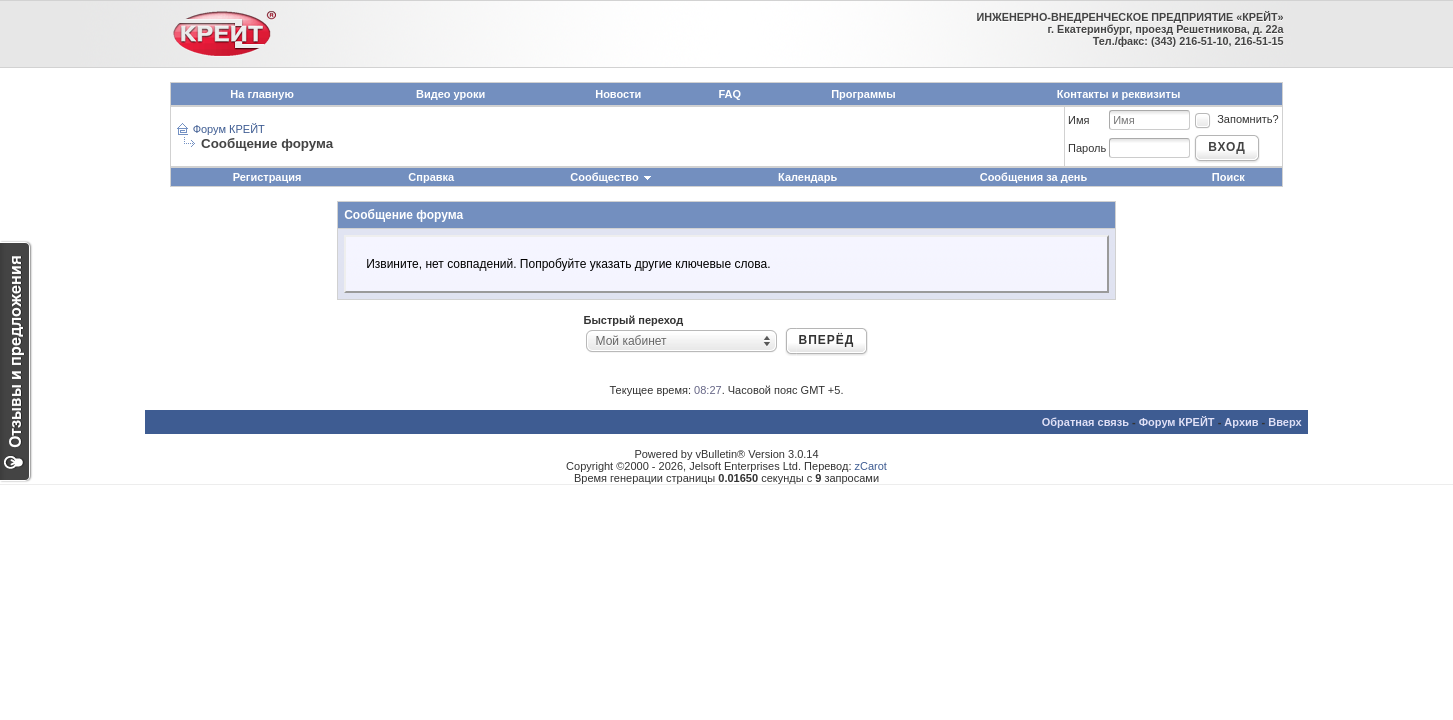 The width and height of the screenshot is (1453, 720). I want to click on Обратная связь, so click(1085, 422).